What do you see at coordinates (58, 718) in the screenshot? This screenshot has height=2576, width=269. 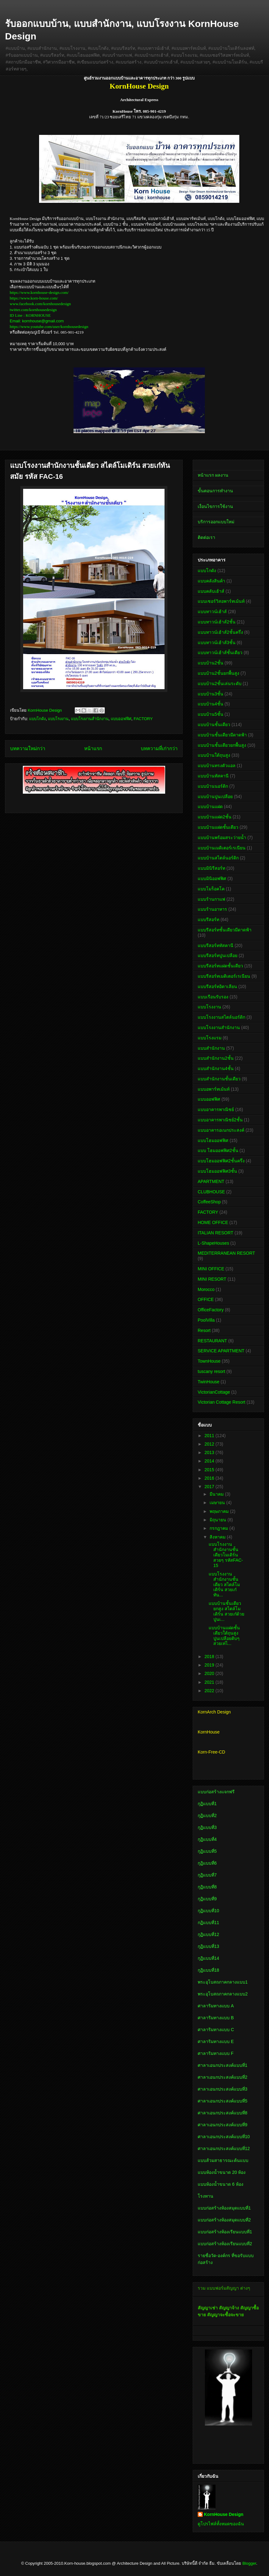 I see `แบบโรงงาน` at bounding box center [58, 718].